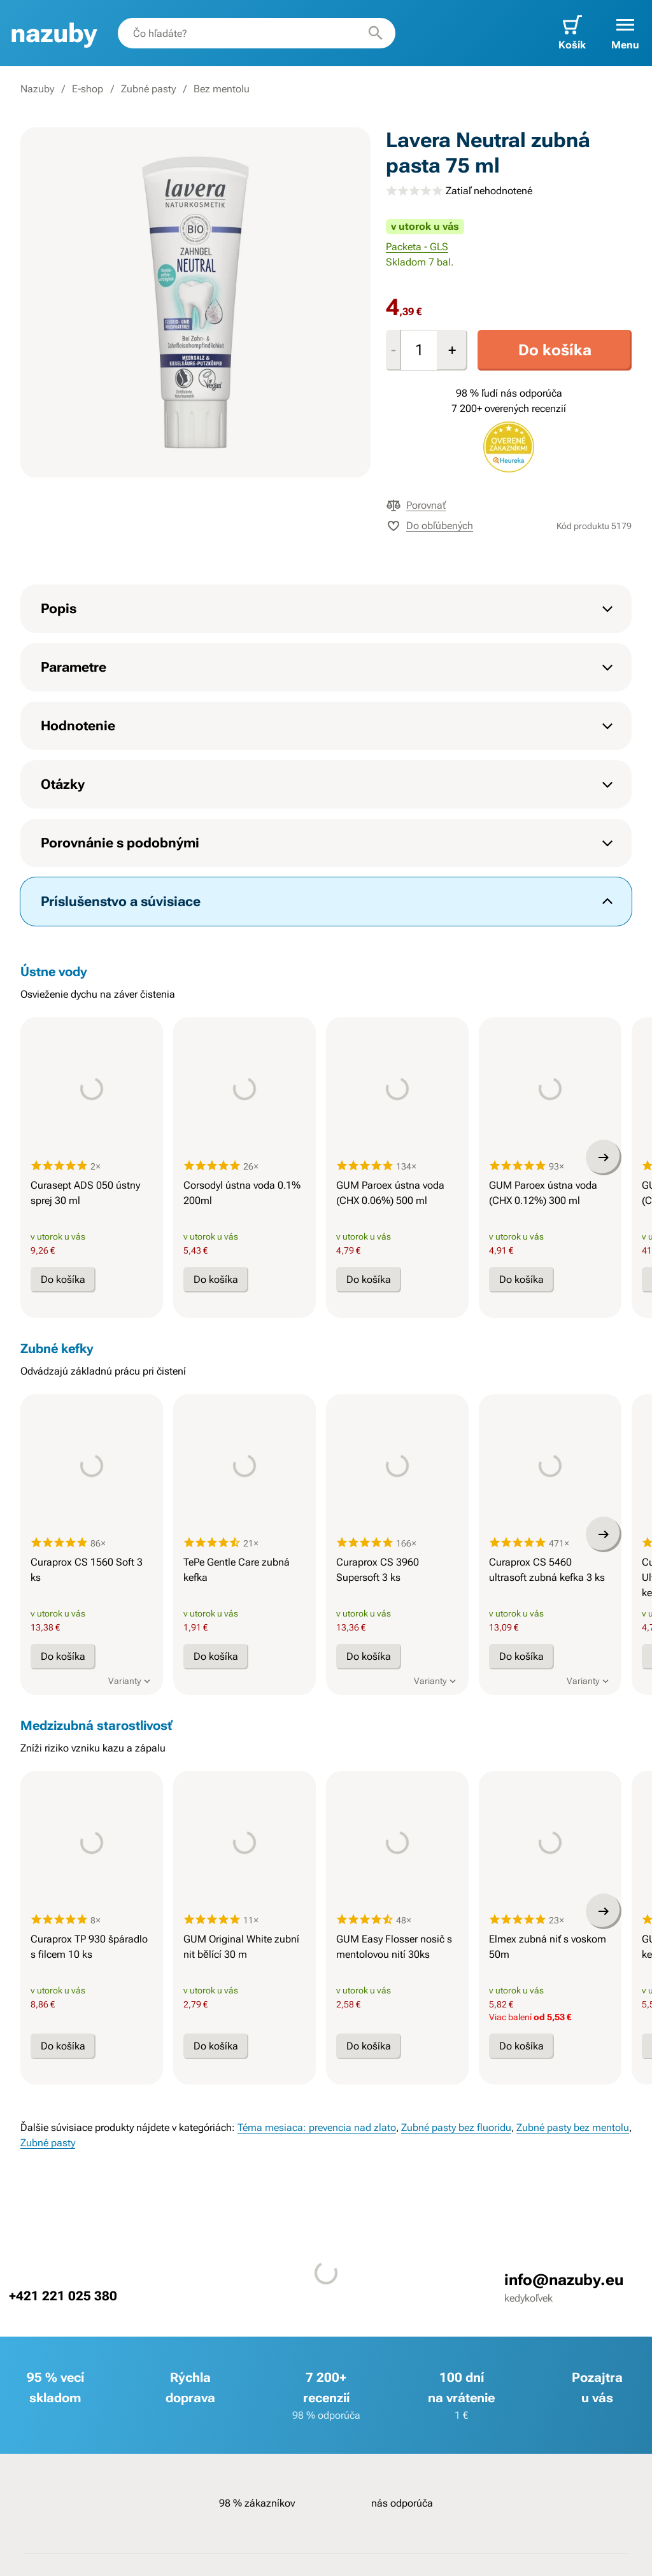 This screenshot has height=2576, width=652. What do you see at coordinates (148, 89) in the screenshot?
I see `Zubné pasty` at bounding box center [148, 89].